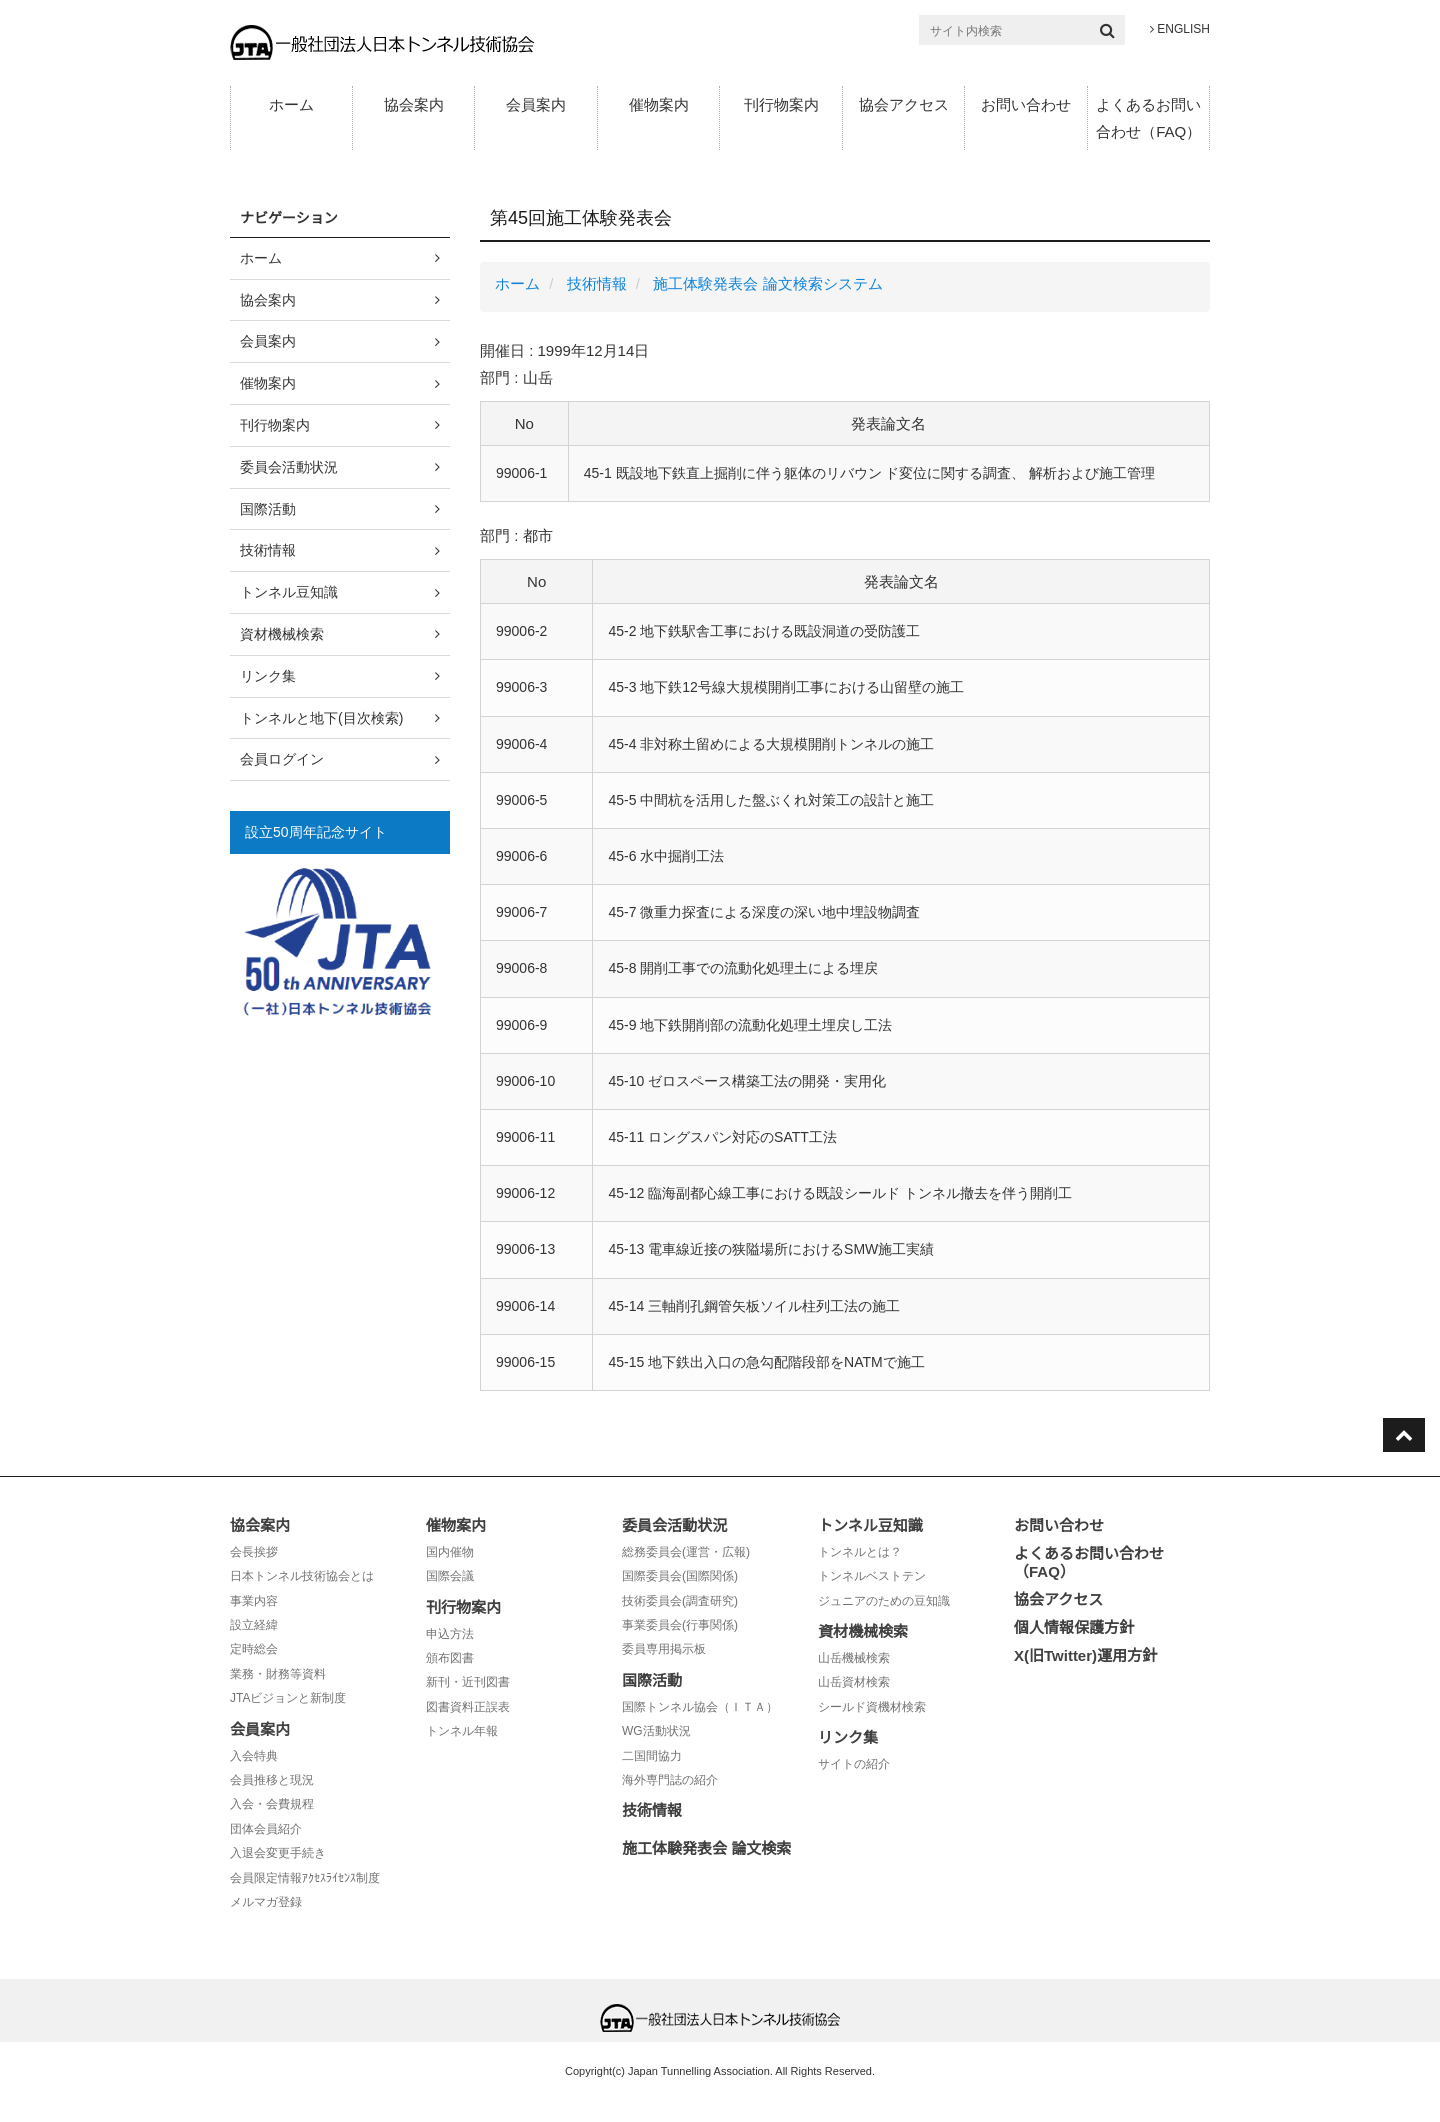 This screenshot has width=1440, height=2122. I want to click on 会員限定情報ｱｸｾｽﾗｲｾﾝｽ制度, so click(305, 1878).